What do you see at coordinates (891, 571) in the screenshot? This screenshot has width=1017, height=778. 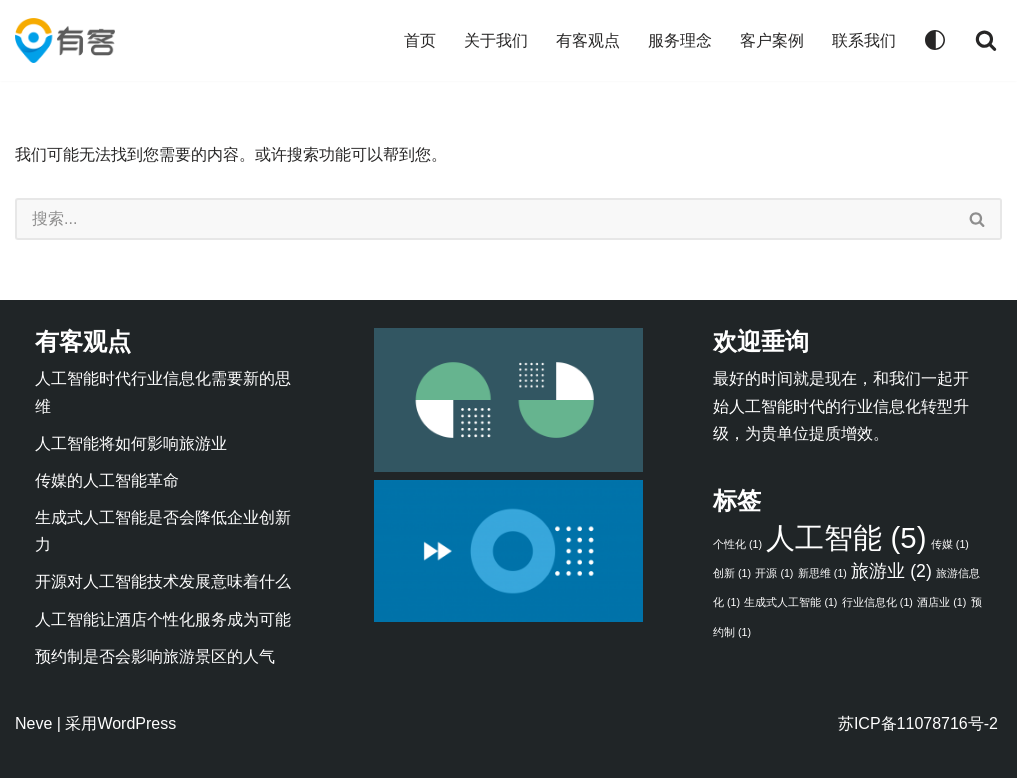 I see `旅游业 [旅游业 (2 项)]` at bounding box center [891, 571].